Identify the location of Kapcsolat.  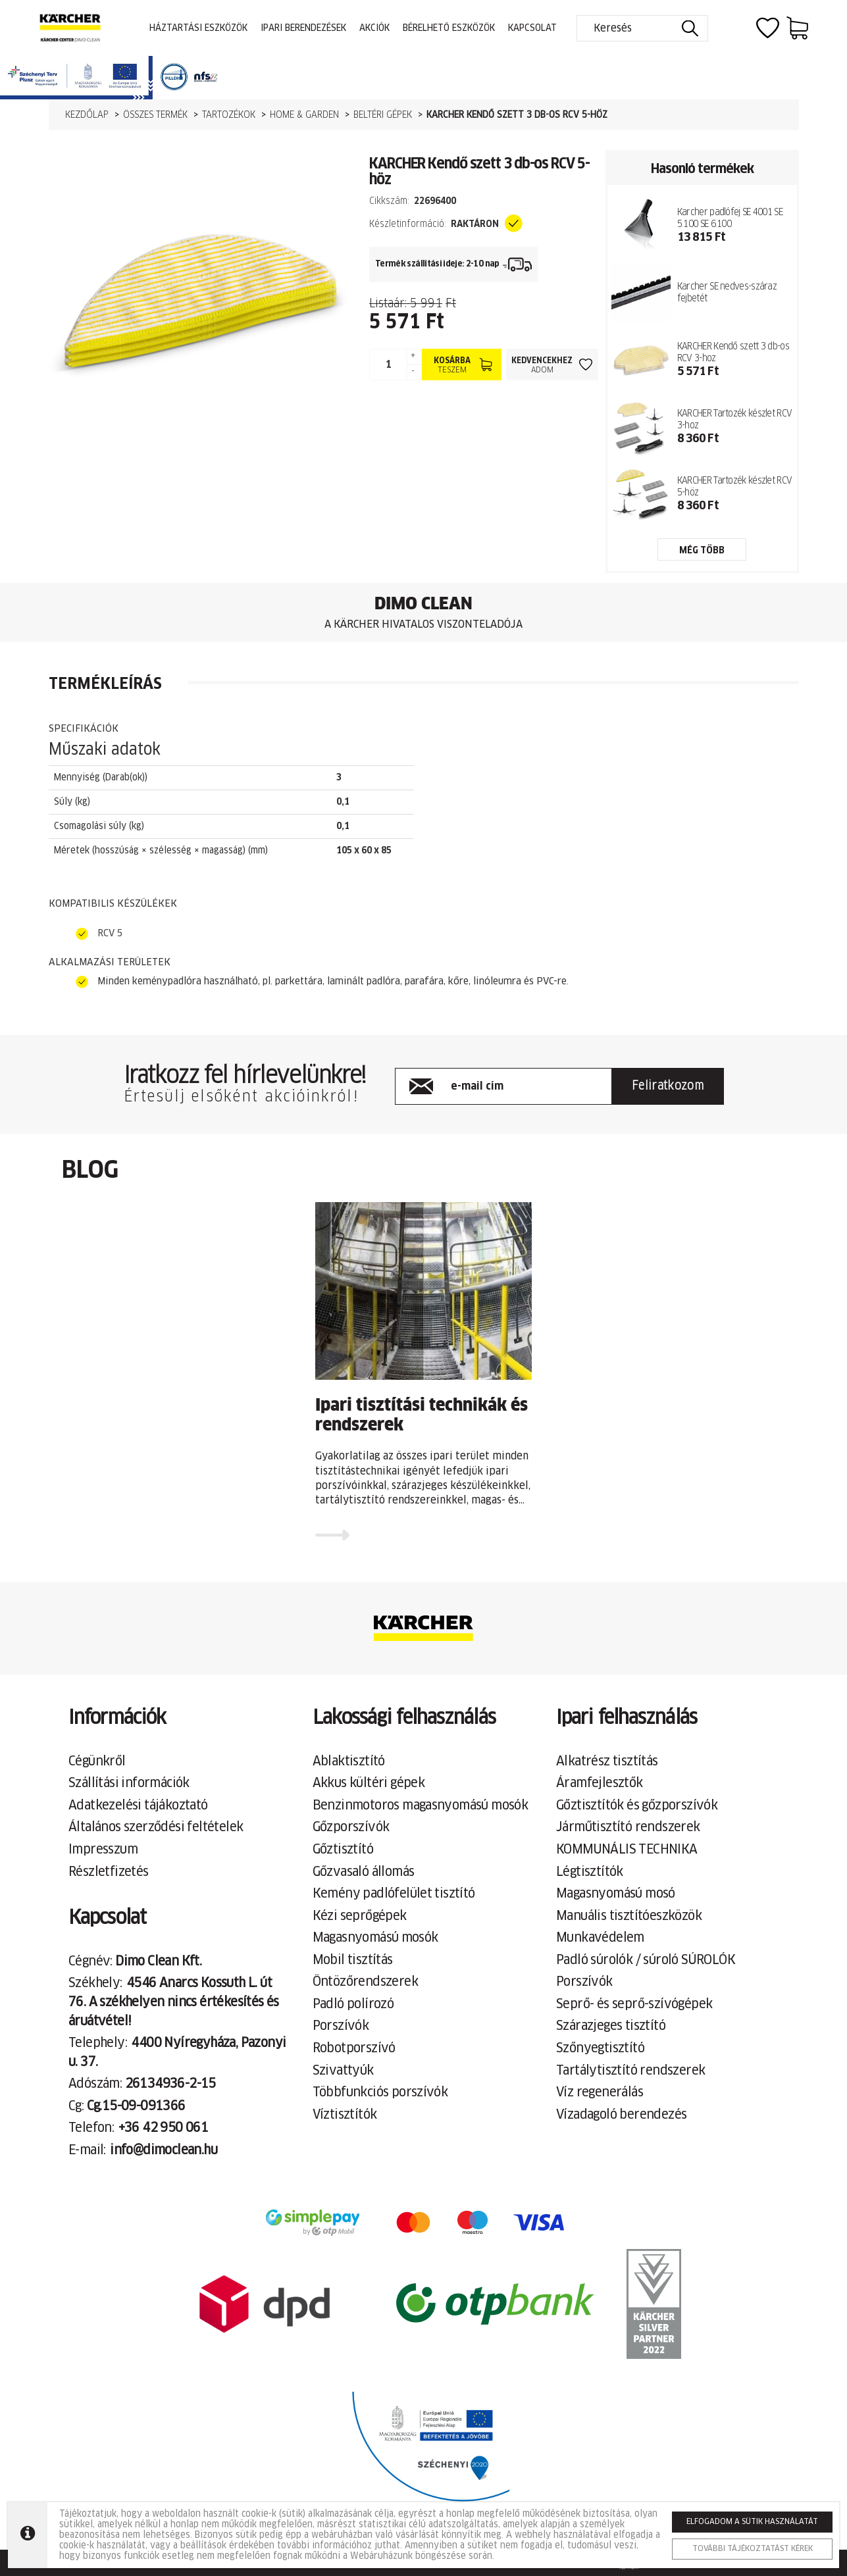
(532, 28).